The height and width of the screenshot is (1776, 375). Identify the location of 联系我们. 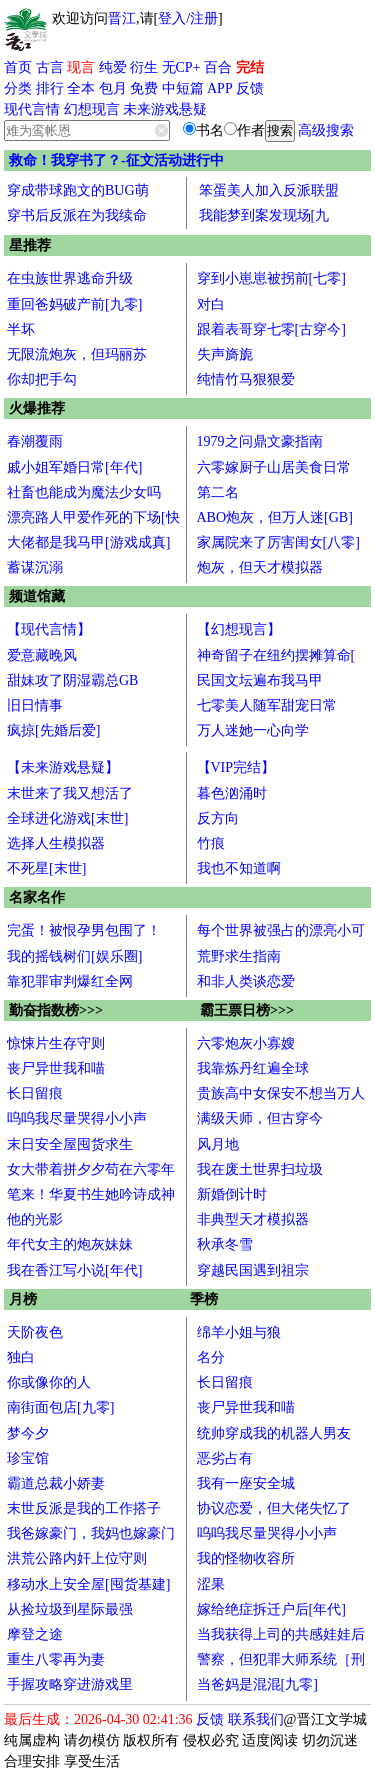
(256, 1719).